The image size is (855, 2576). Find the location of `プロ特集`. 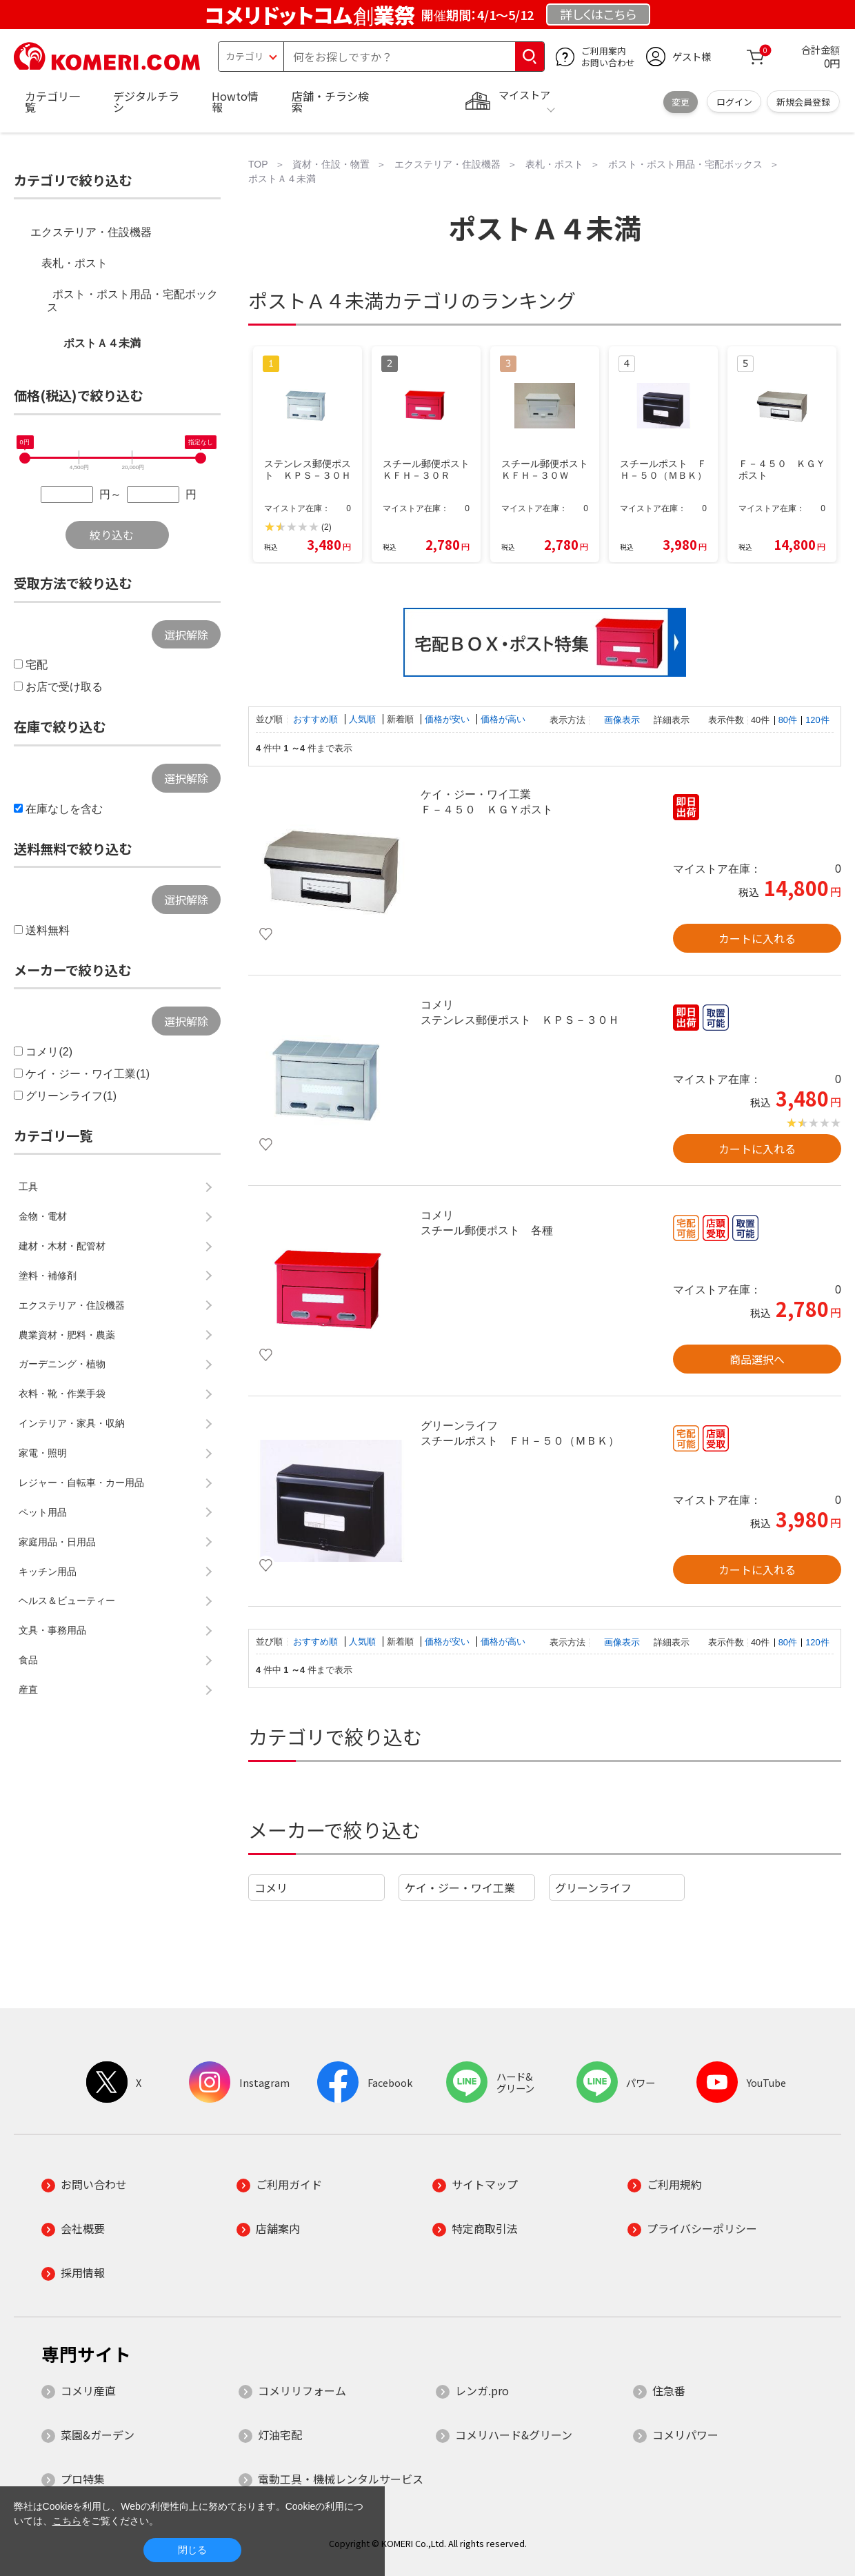

プロ特集 is located at coordinates (83, 2478).